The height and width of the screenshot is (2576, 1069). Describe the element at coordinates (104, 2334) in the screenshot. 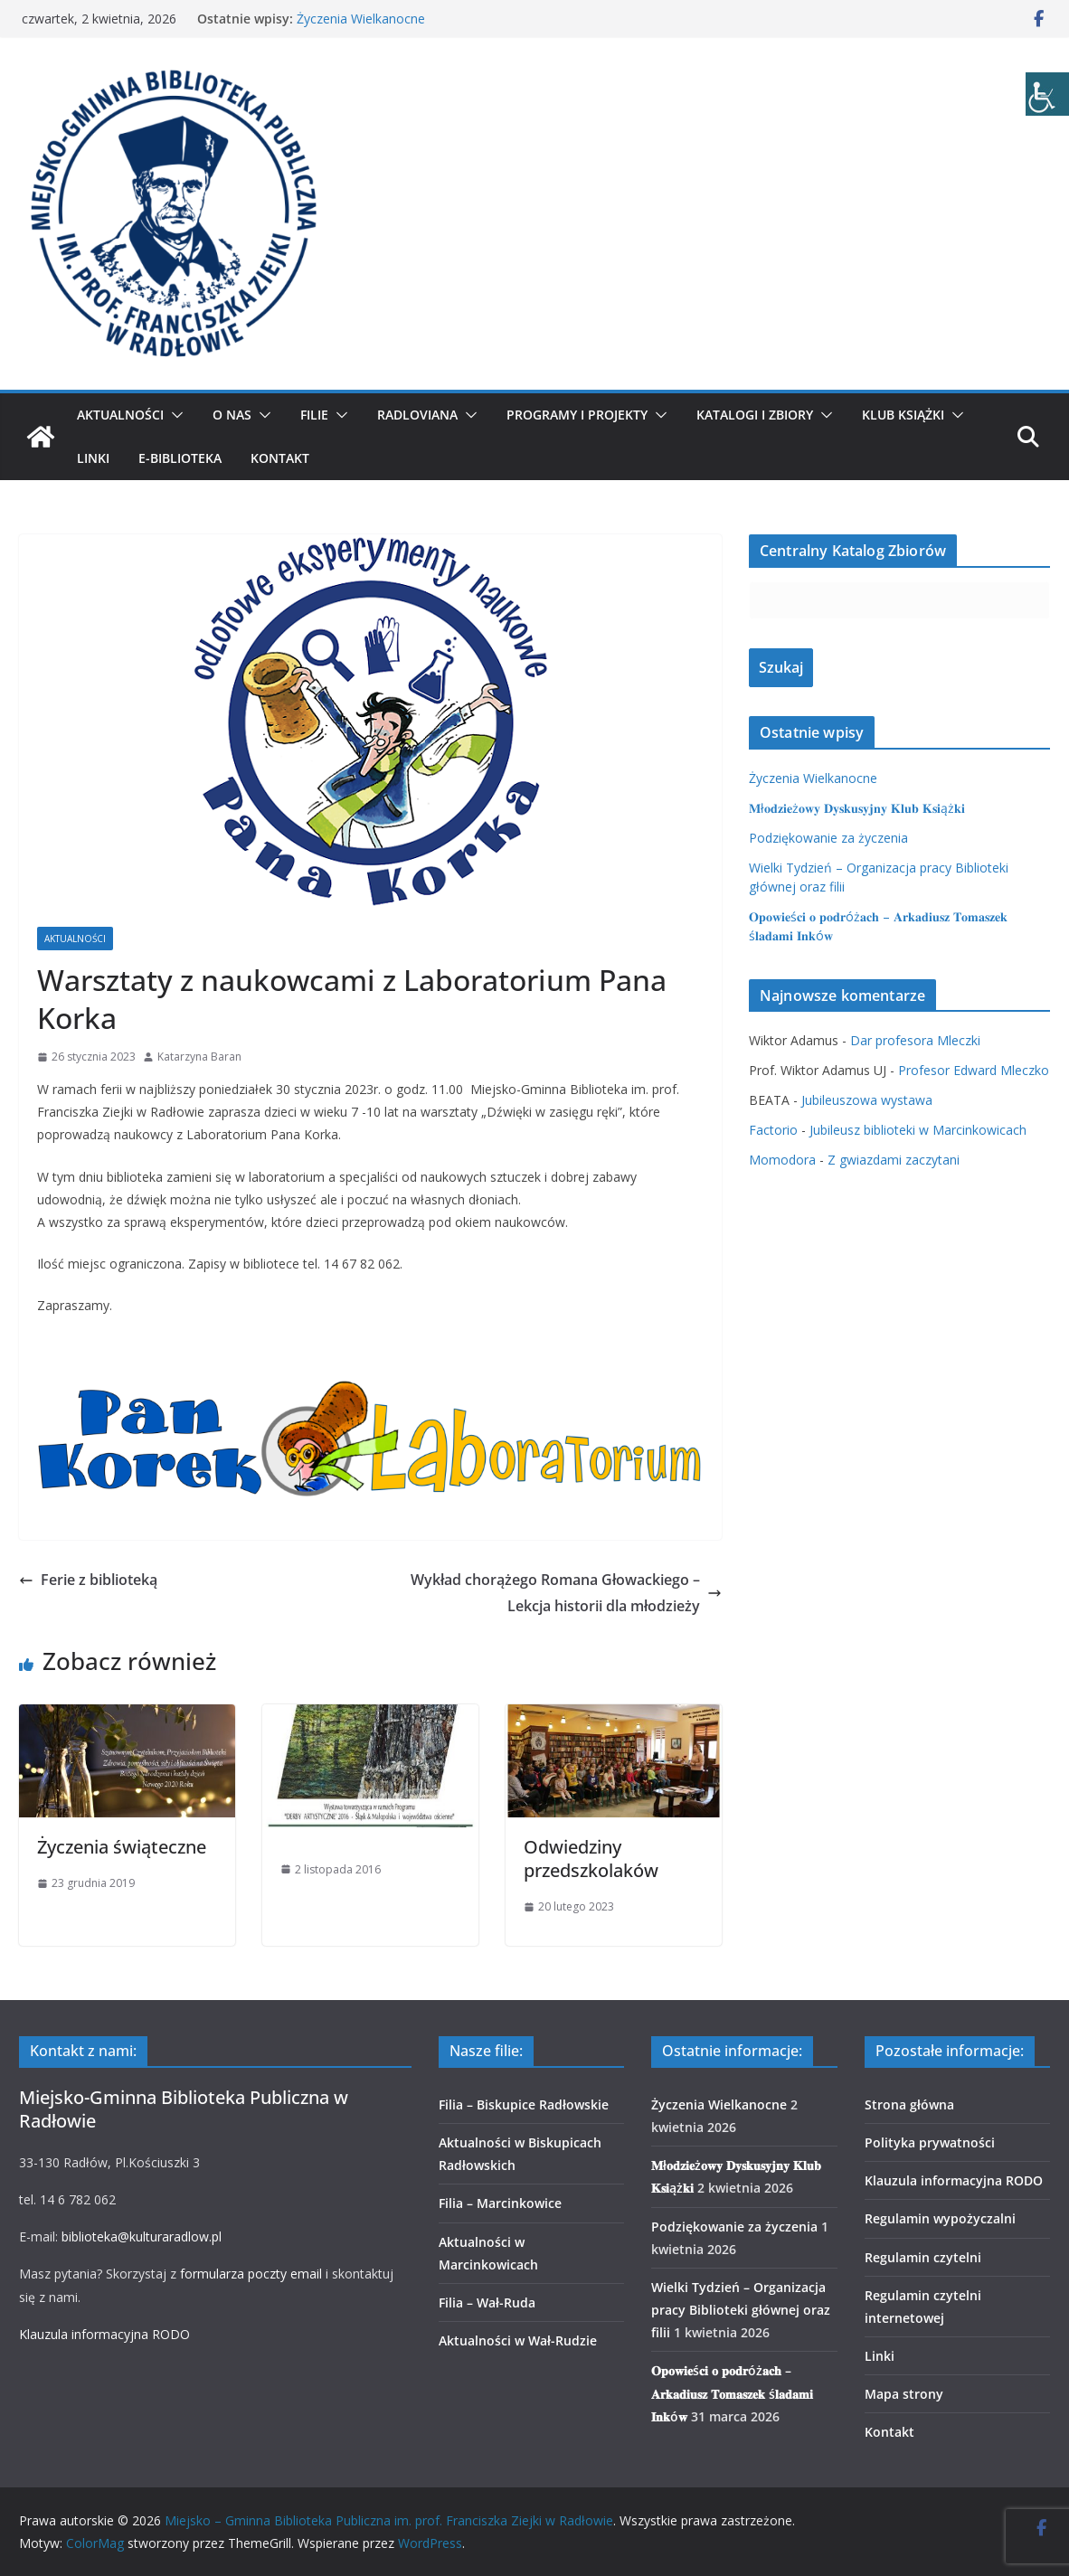

I see `Klauzula informacyjna RODO` at that location.